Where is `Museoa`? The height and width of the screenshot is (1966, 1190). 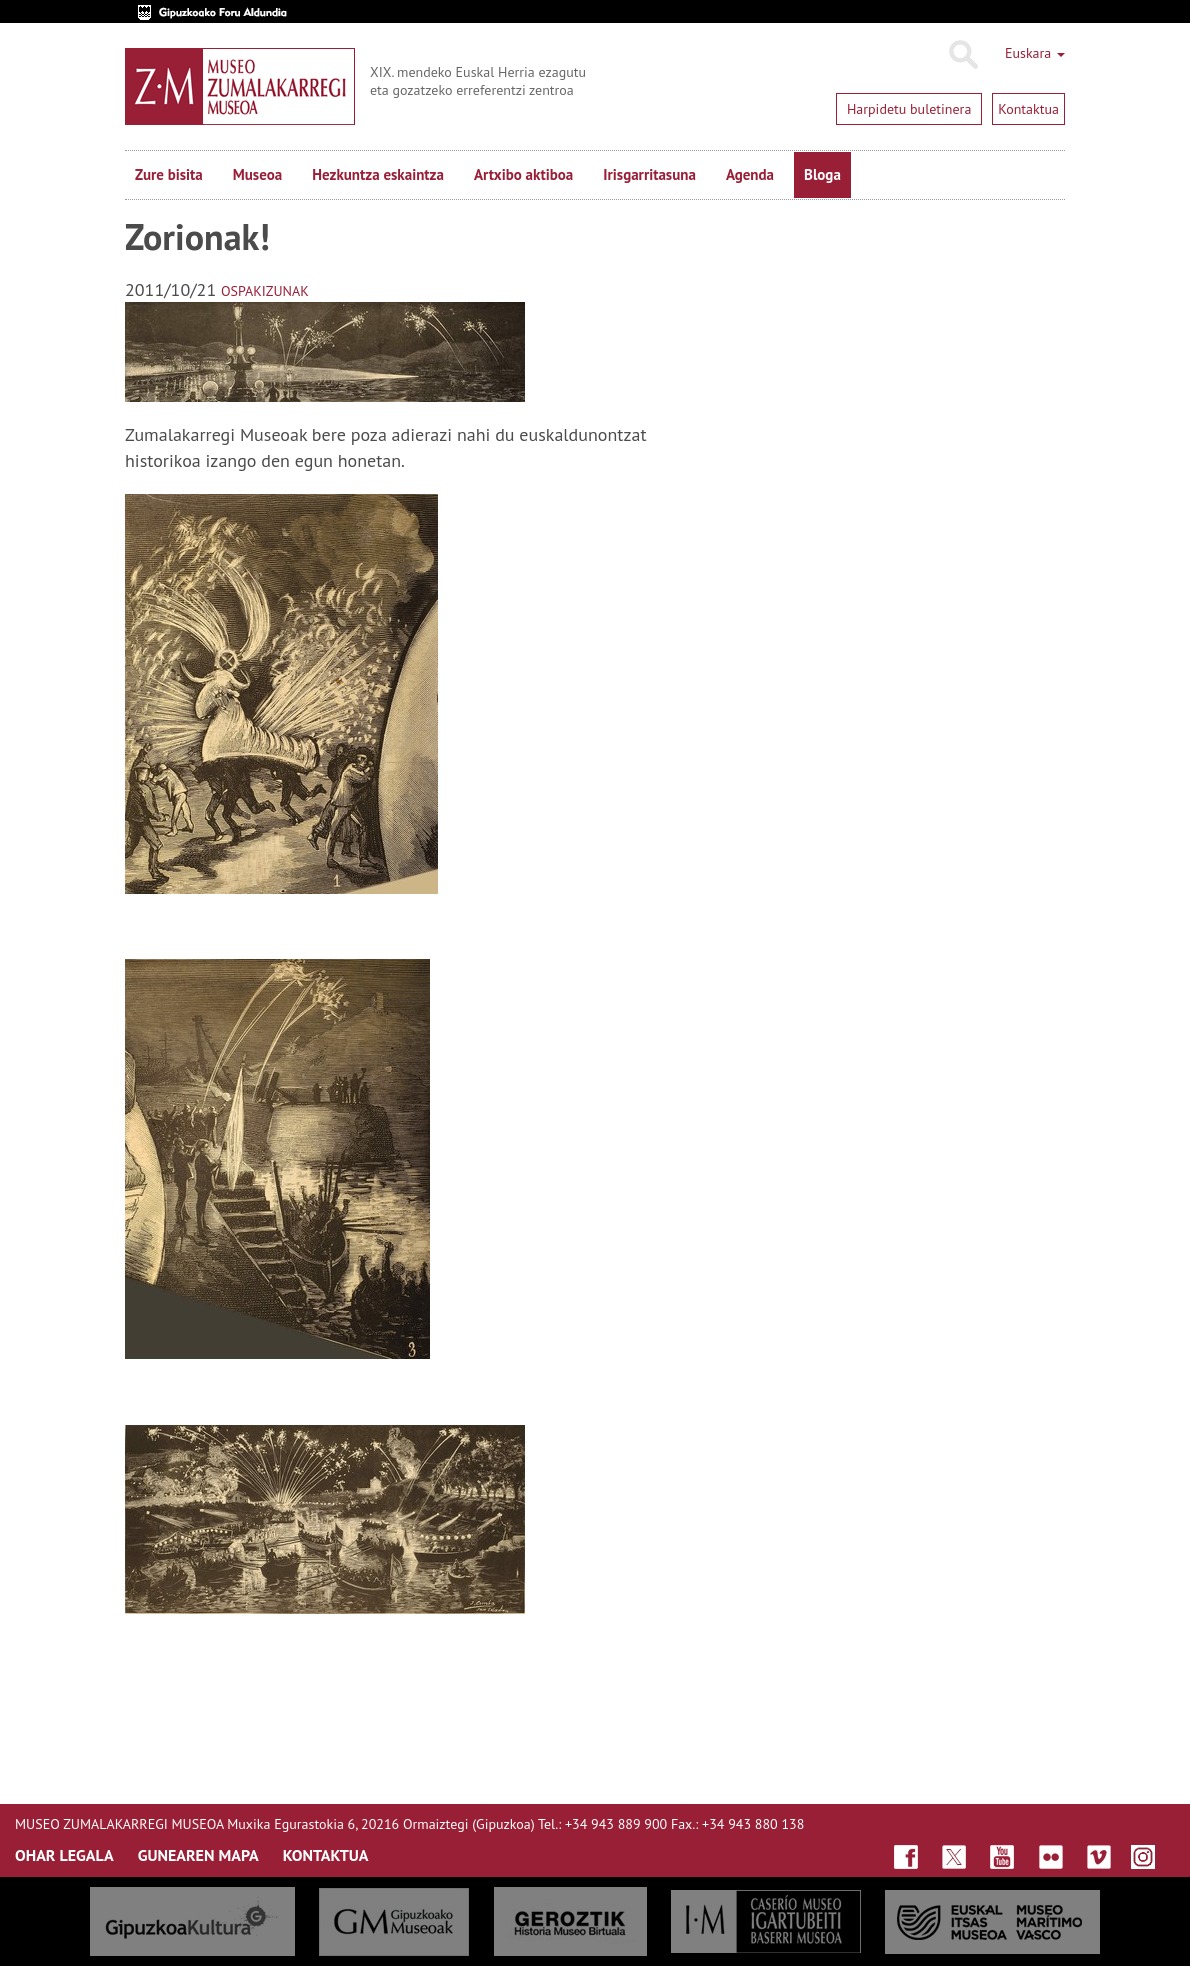 Museoa is located at coordinates (257, 174).